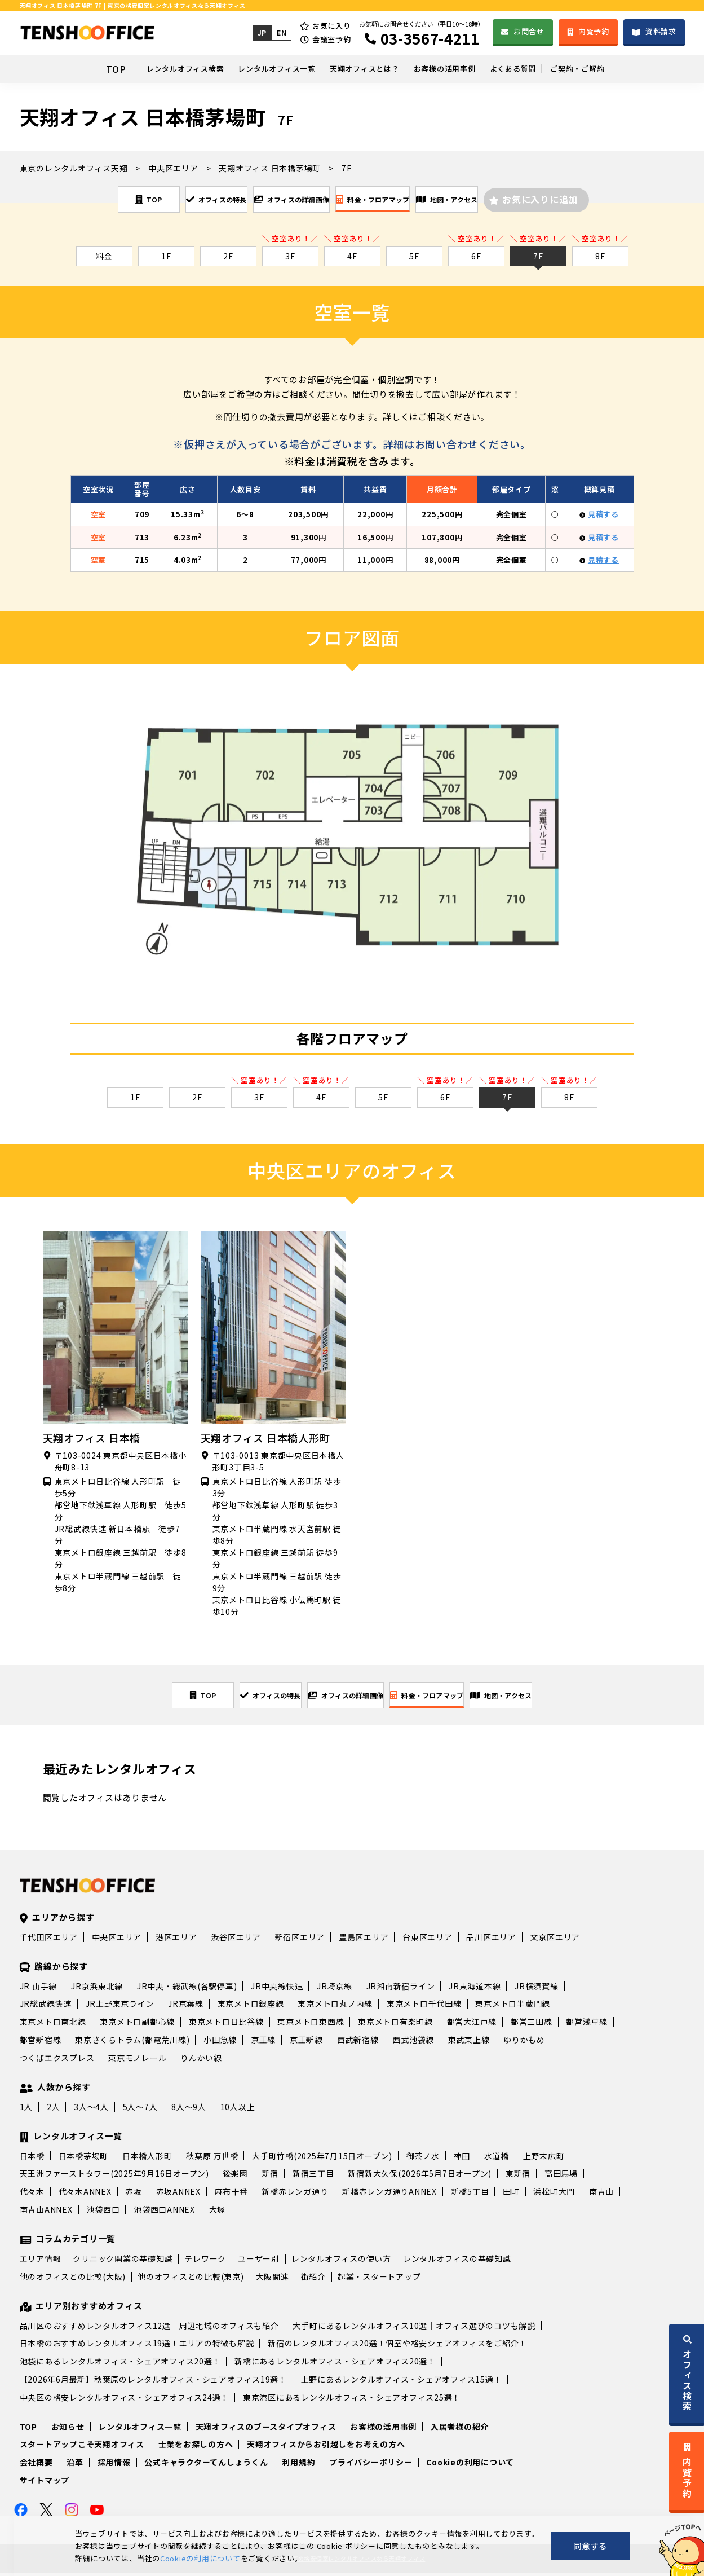 This screenshot has height=2576, width=704. Describe the element at coordinates (53, 2025) in the screenshot. I see `東京メトロ南北線` at that location.